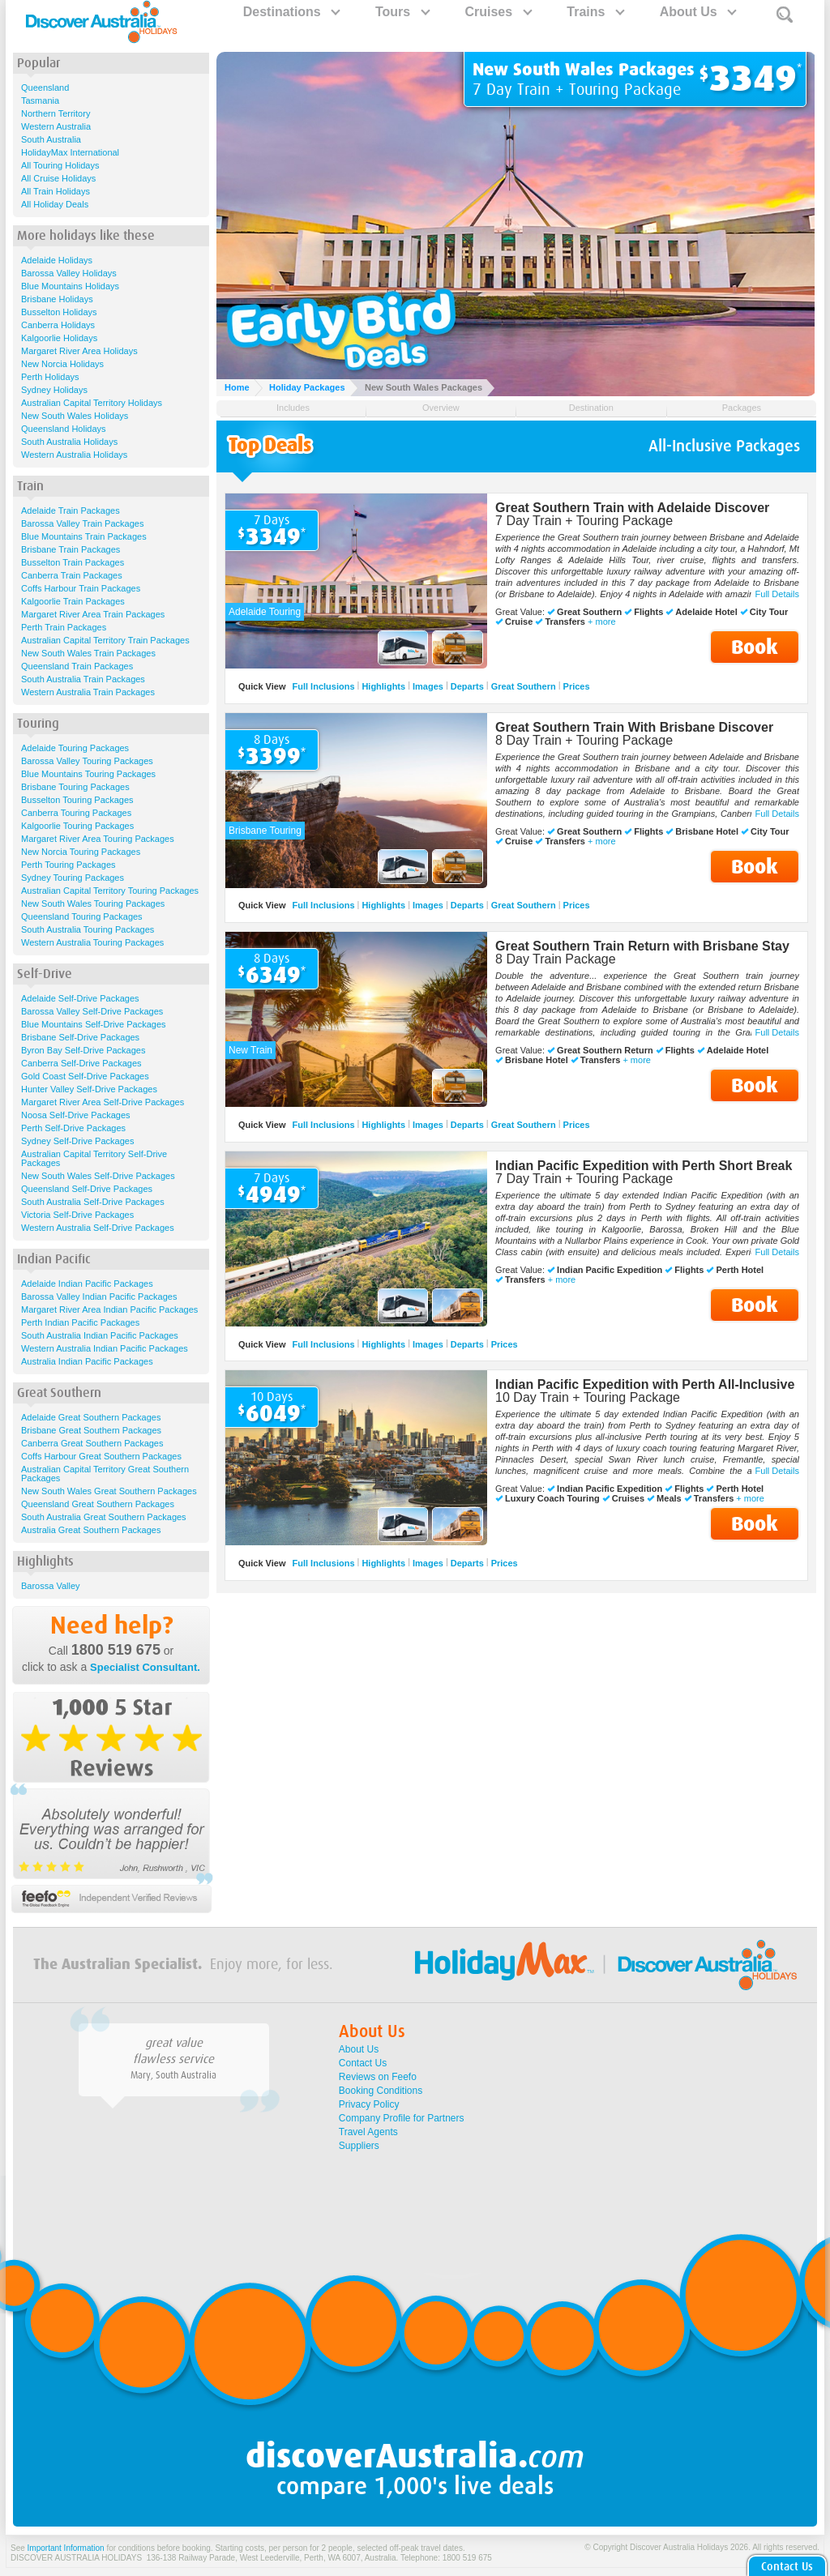 Image resolution: width=830 pixels, height=2576 pixels. Describe the element at coordinates (73, 1128) in the screenshot. I see `Perth Self-Drive Packages` at that location.